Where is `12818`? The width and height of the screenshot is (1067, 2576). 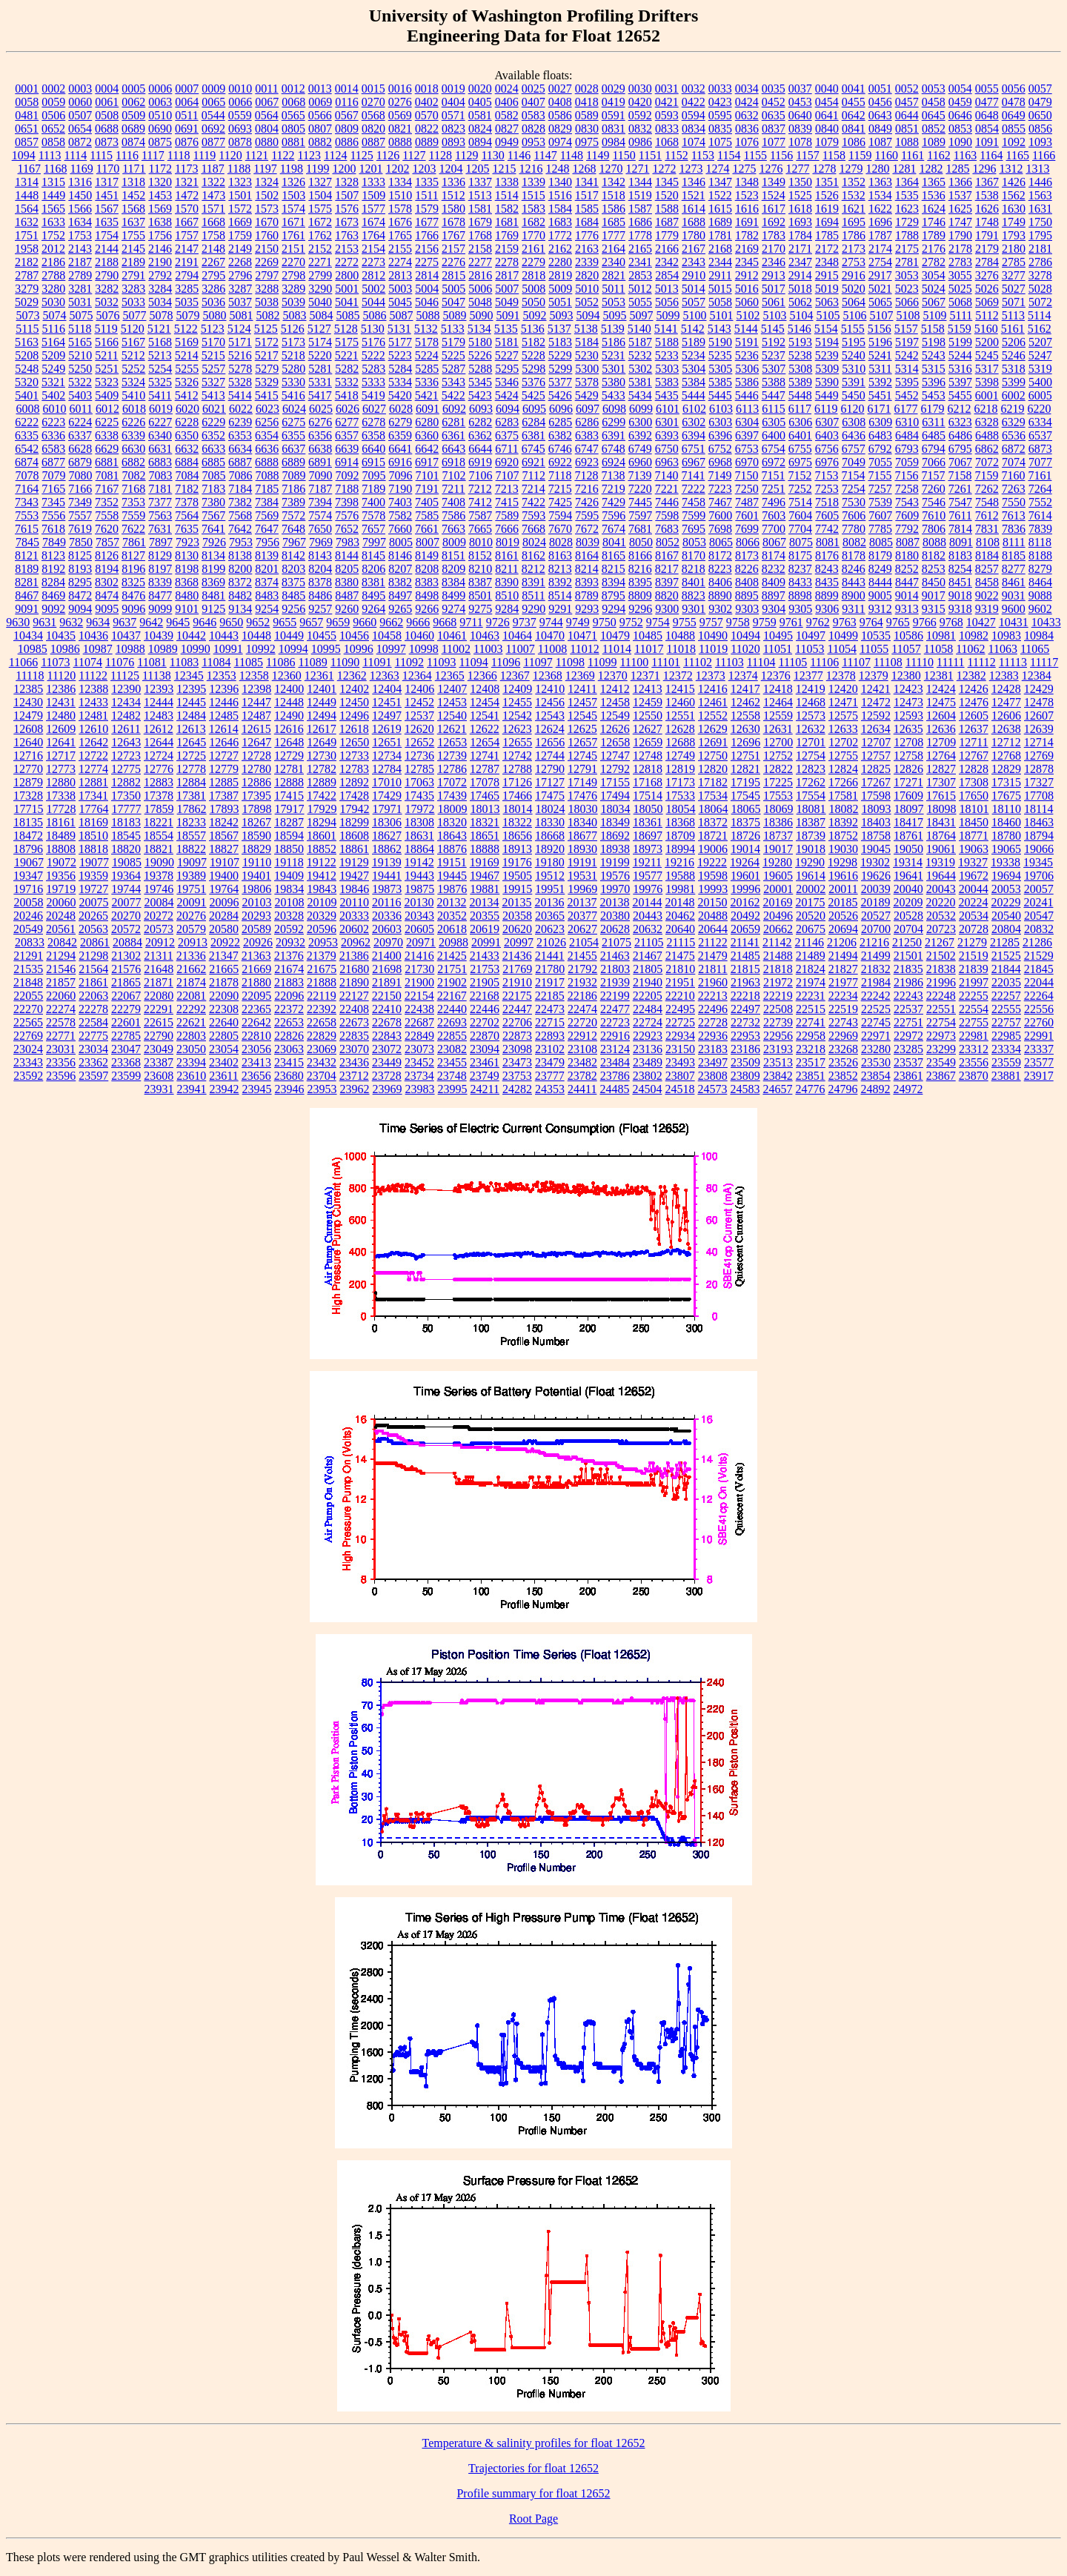 12818 is located at coordinates (647, 769).